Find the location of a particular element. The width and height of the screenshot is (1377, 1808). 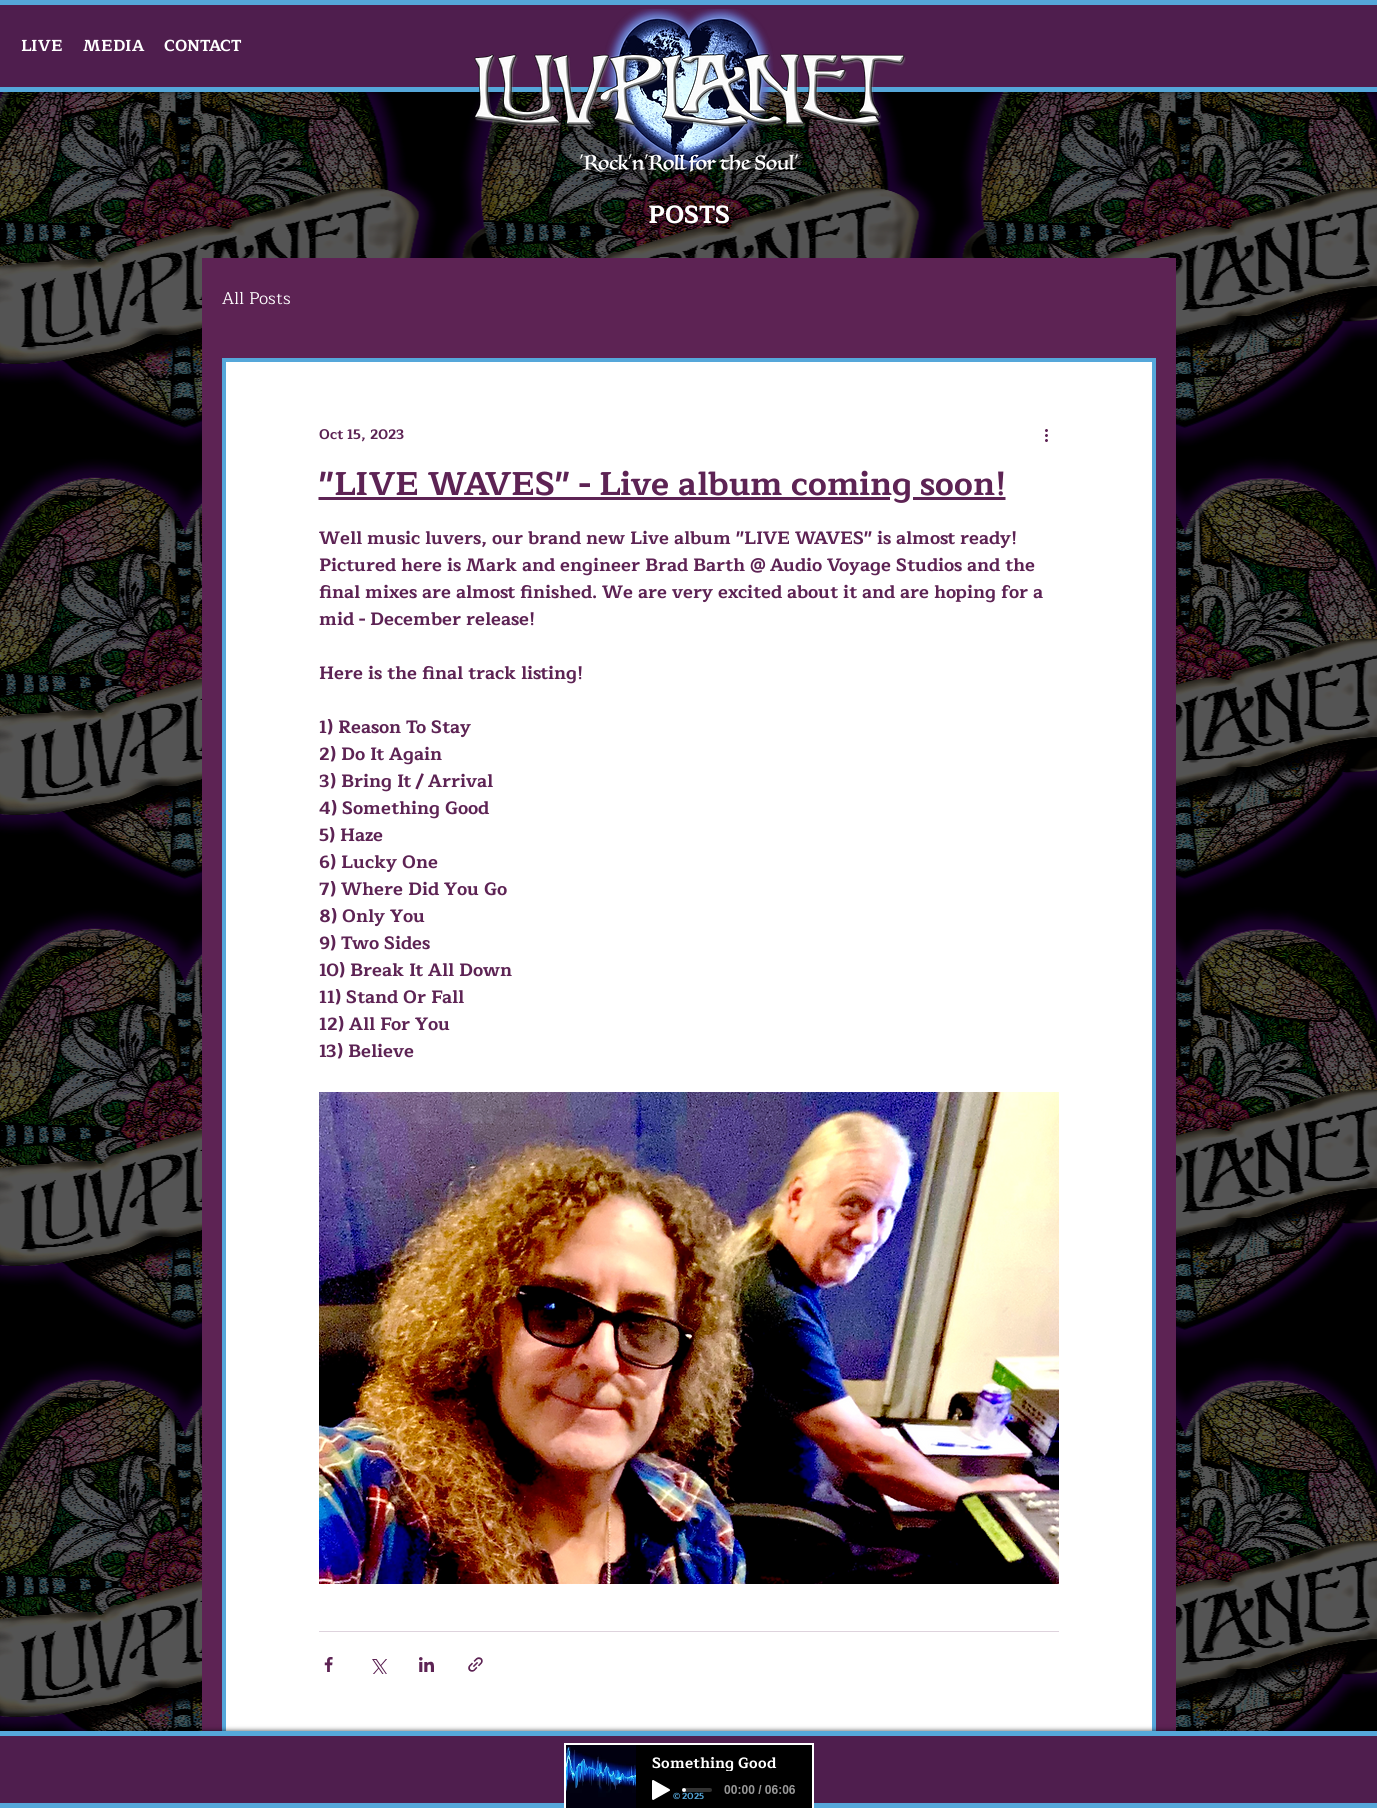

All Posts is located at coordinates (256, 298).